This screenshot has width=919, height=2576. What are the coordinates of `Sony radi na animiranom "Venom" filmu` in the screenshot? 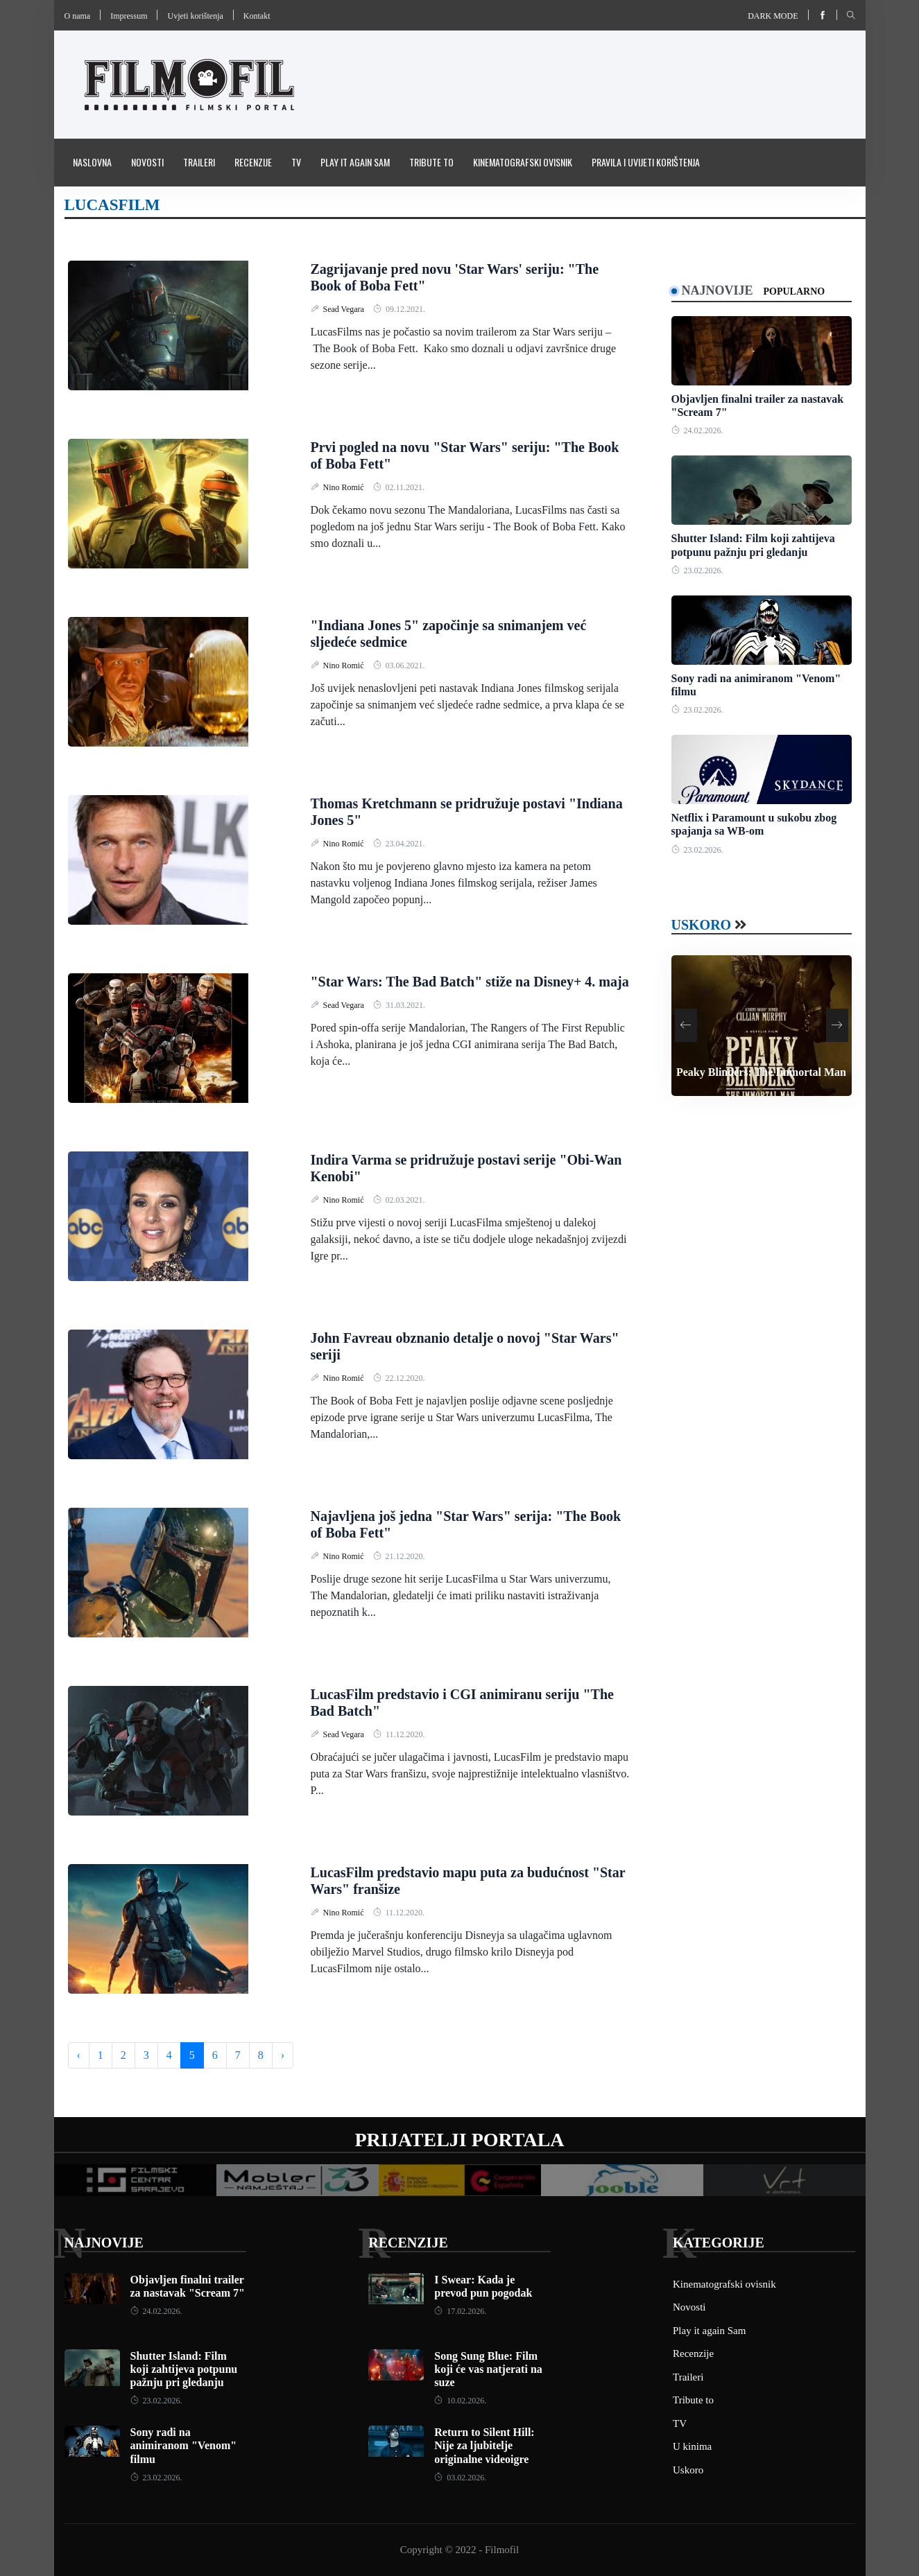 It's located at (183, 2445).